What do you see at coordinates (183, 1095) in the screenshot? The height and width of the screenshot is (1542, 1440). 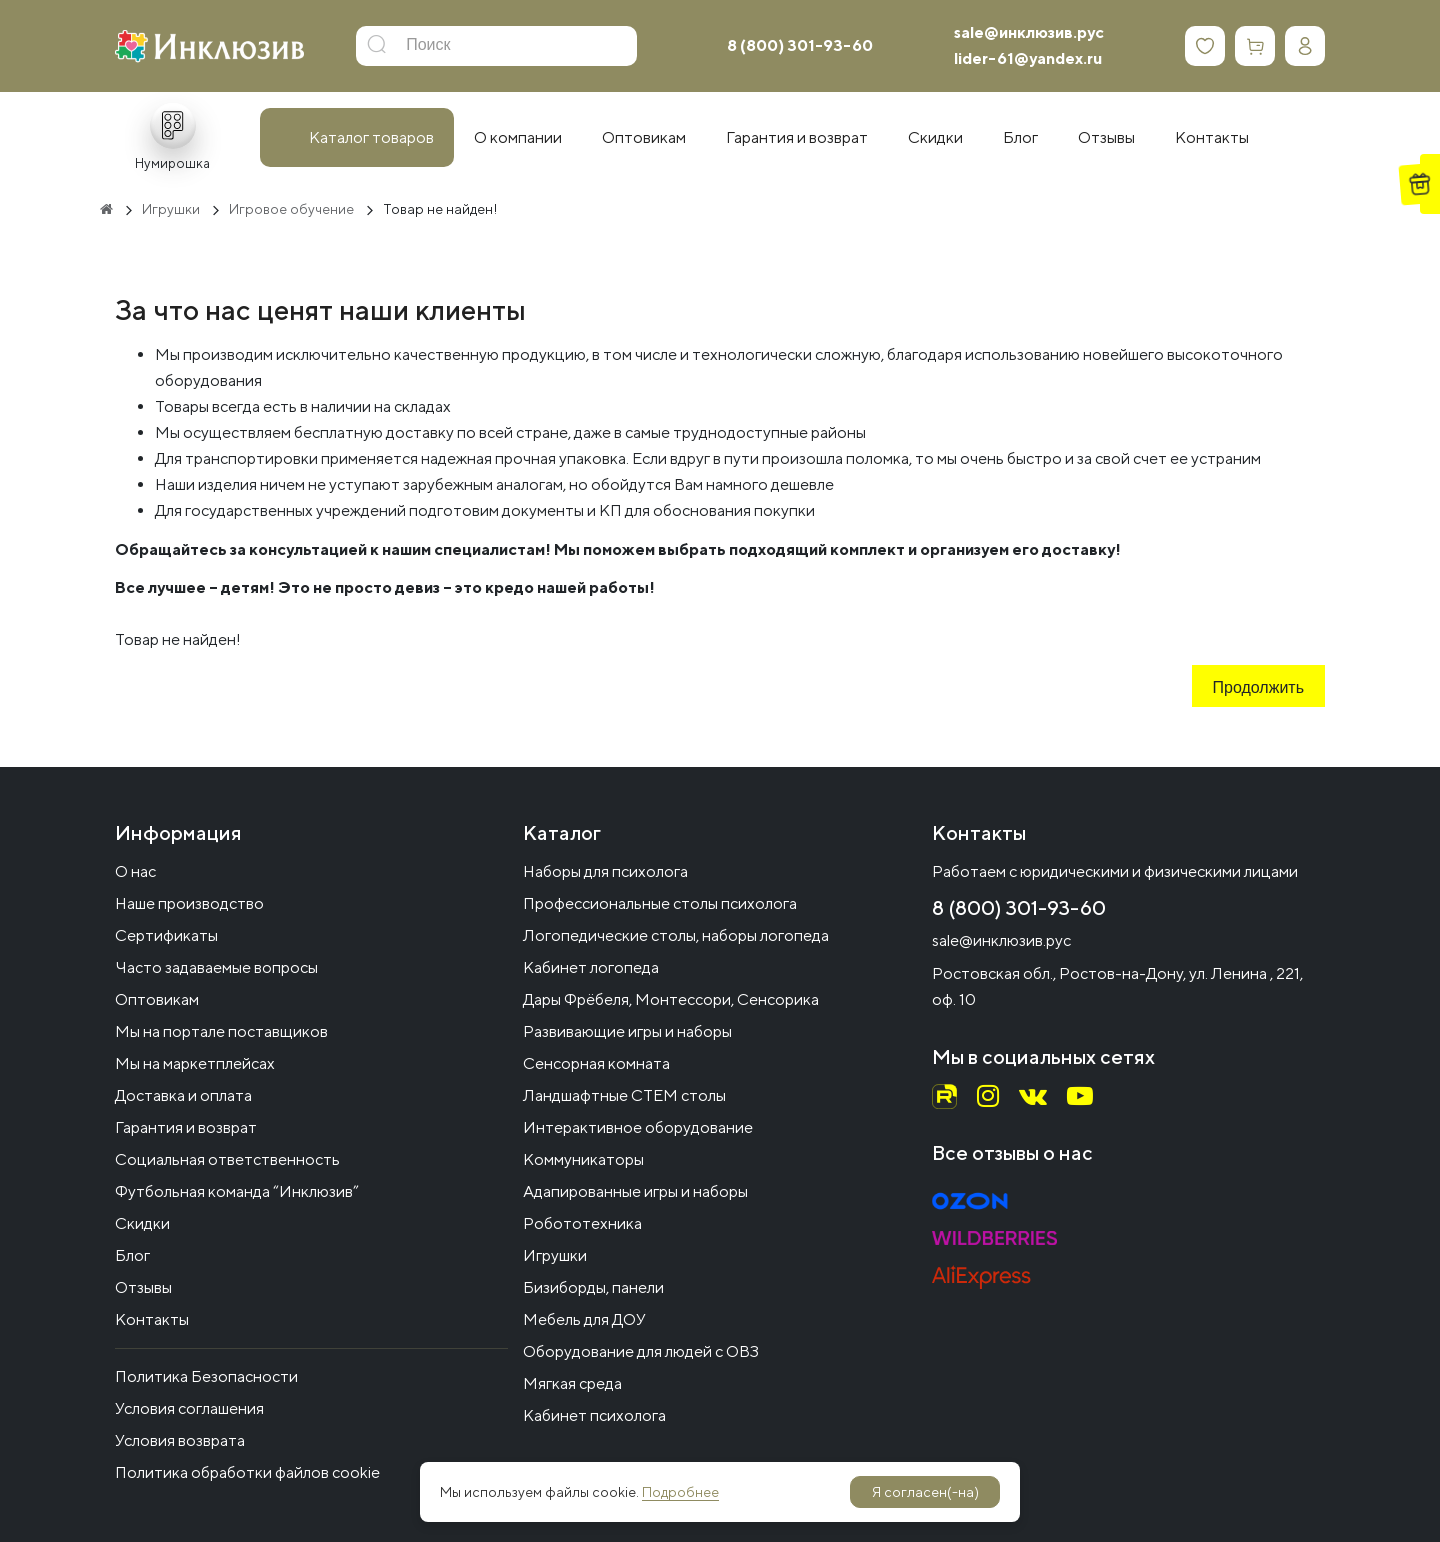 I see `Доставка и оплата` at bounding box center [183, 1095].